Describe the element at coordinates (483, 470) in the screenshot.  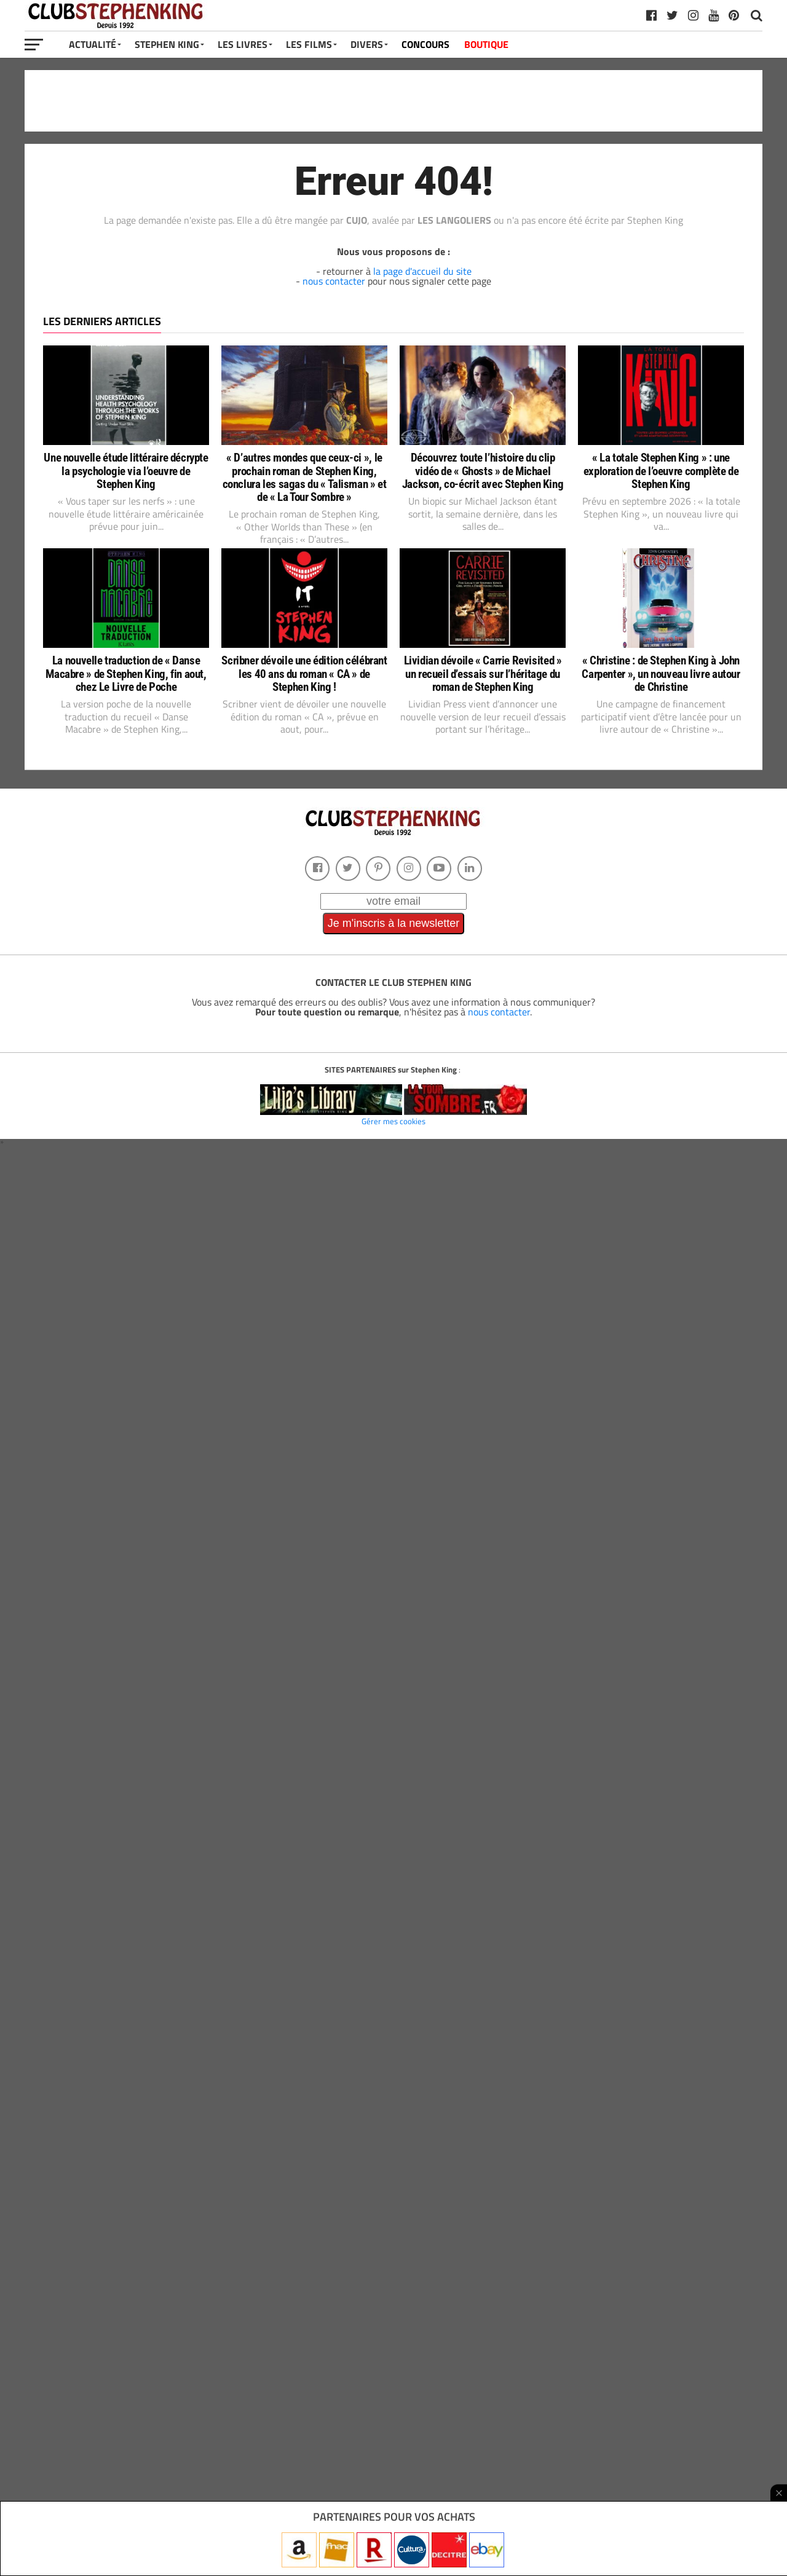
I see `Découvrez toute l’histoire du clip vidéo de « Ghosts » de Michael Jackson, co-écrit avec Stephen King` at that location.